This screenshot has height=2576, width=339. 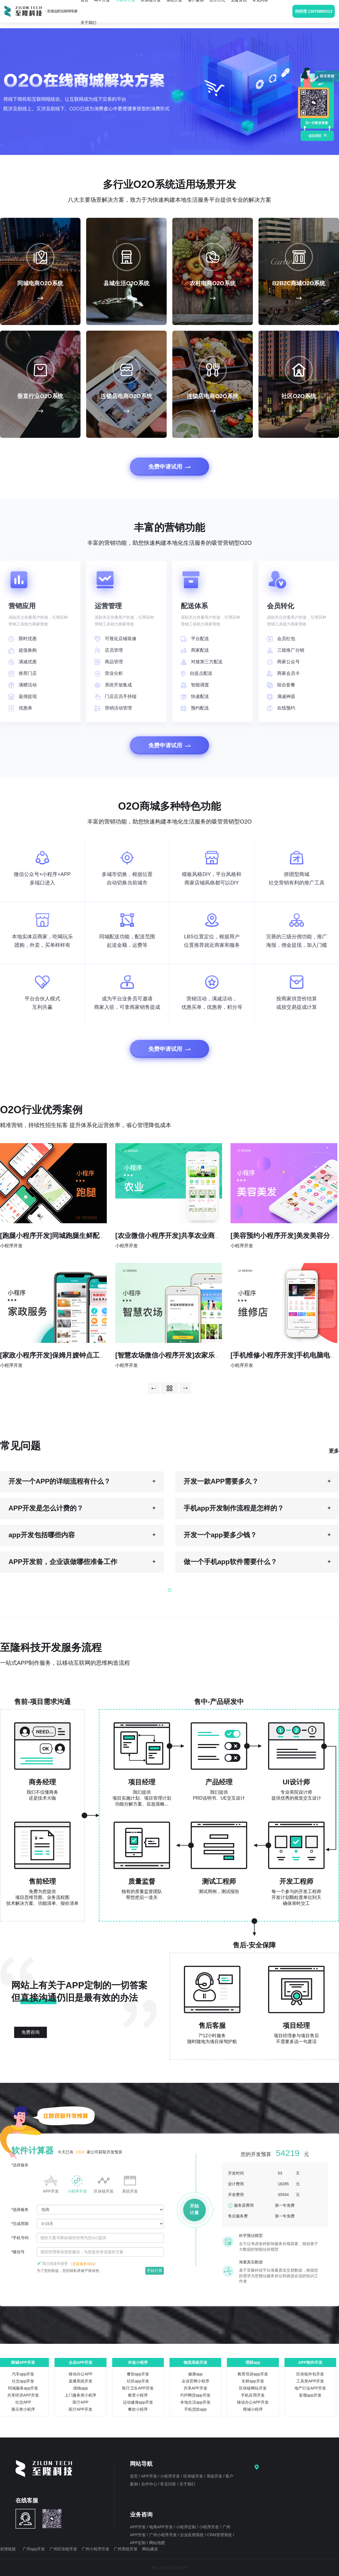 What do you see at coordinates (150, 2549) in the screenshot?
I see `网站建设` at bounding box center [150, 2549].